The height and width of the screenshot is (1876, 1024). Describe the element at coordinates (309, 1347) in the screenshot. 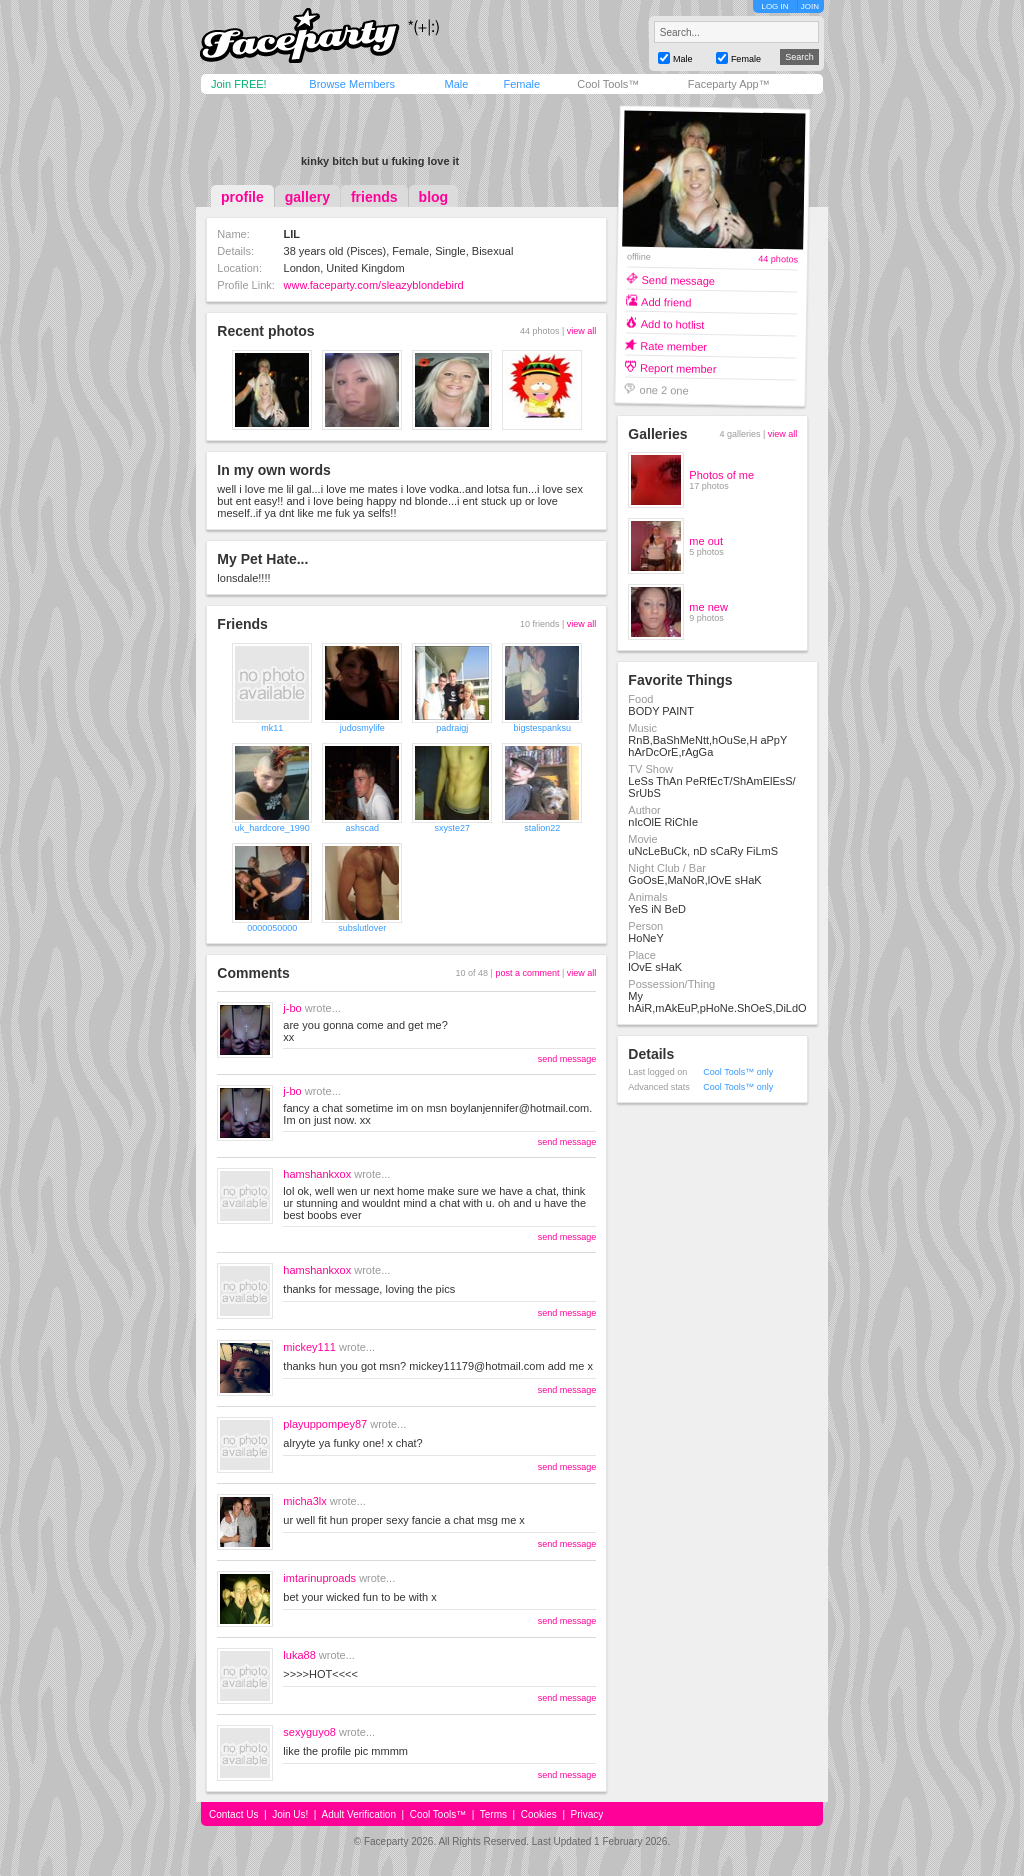

I see `mickey111` at that location.